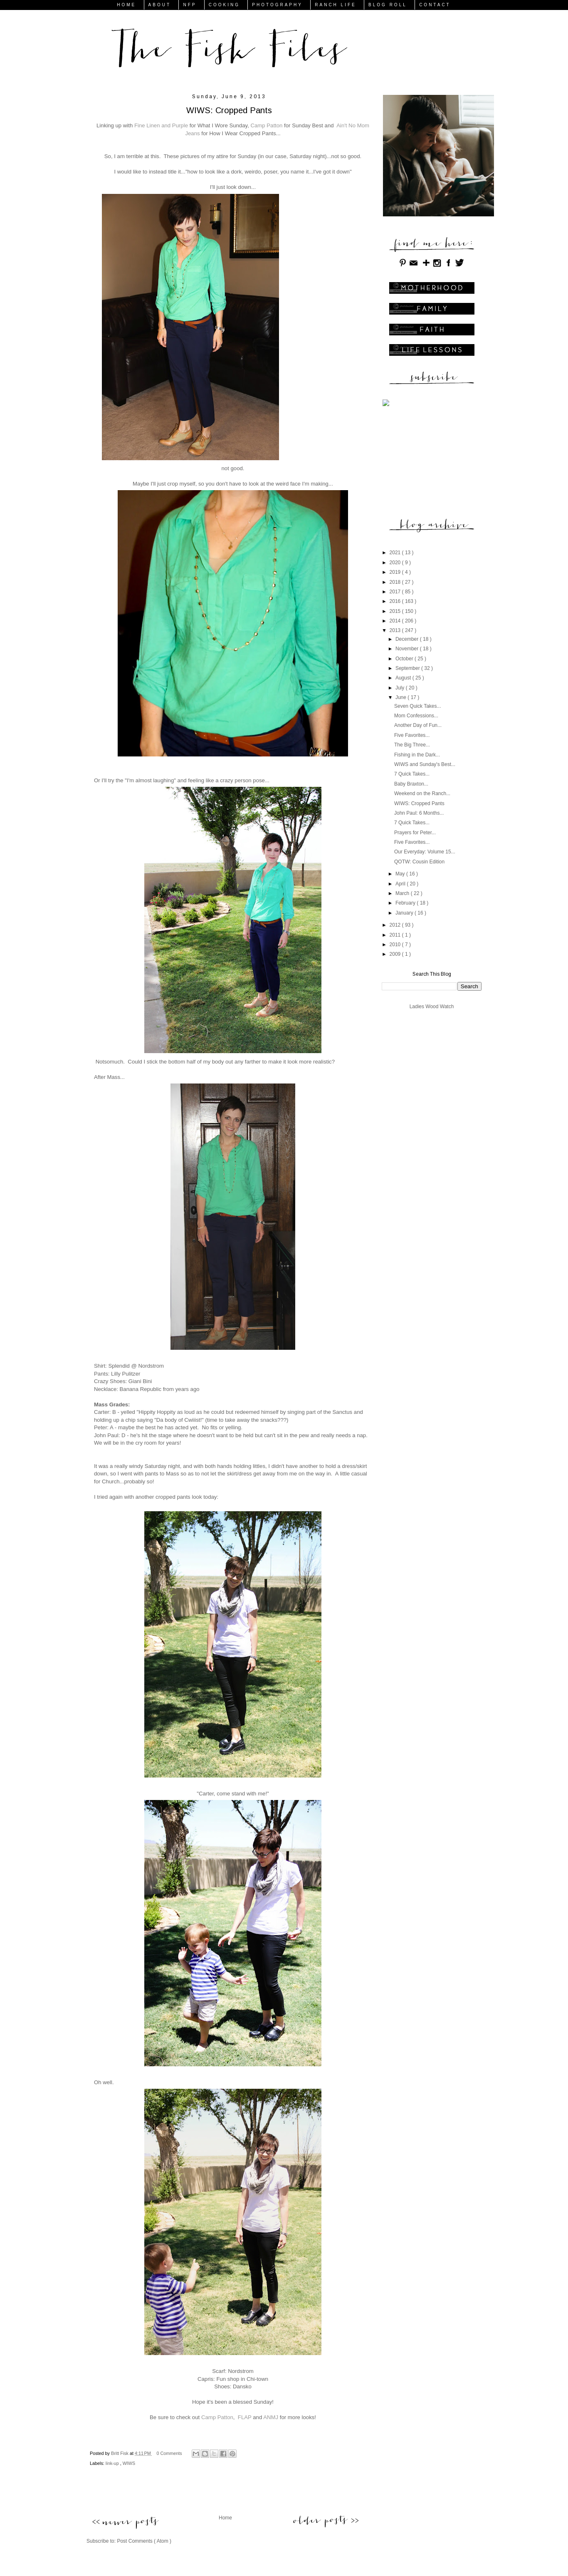 The height and width of the screenshot is (2576, 568). I want to click on Fishing in the Dark..., so click(417, 755).